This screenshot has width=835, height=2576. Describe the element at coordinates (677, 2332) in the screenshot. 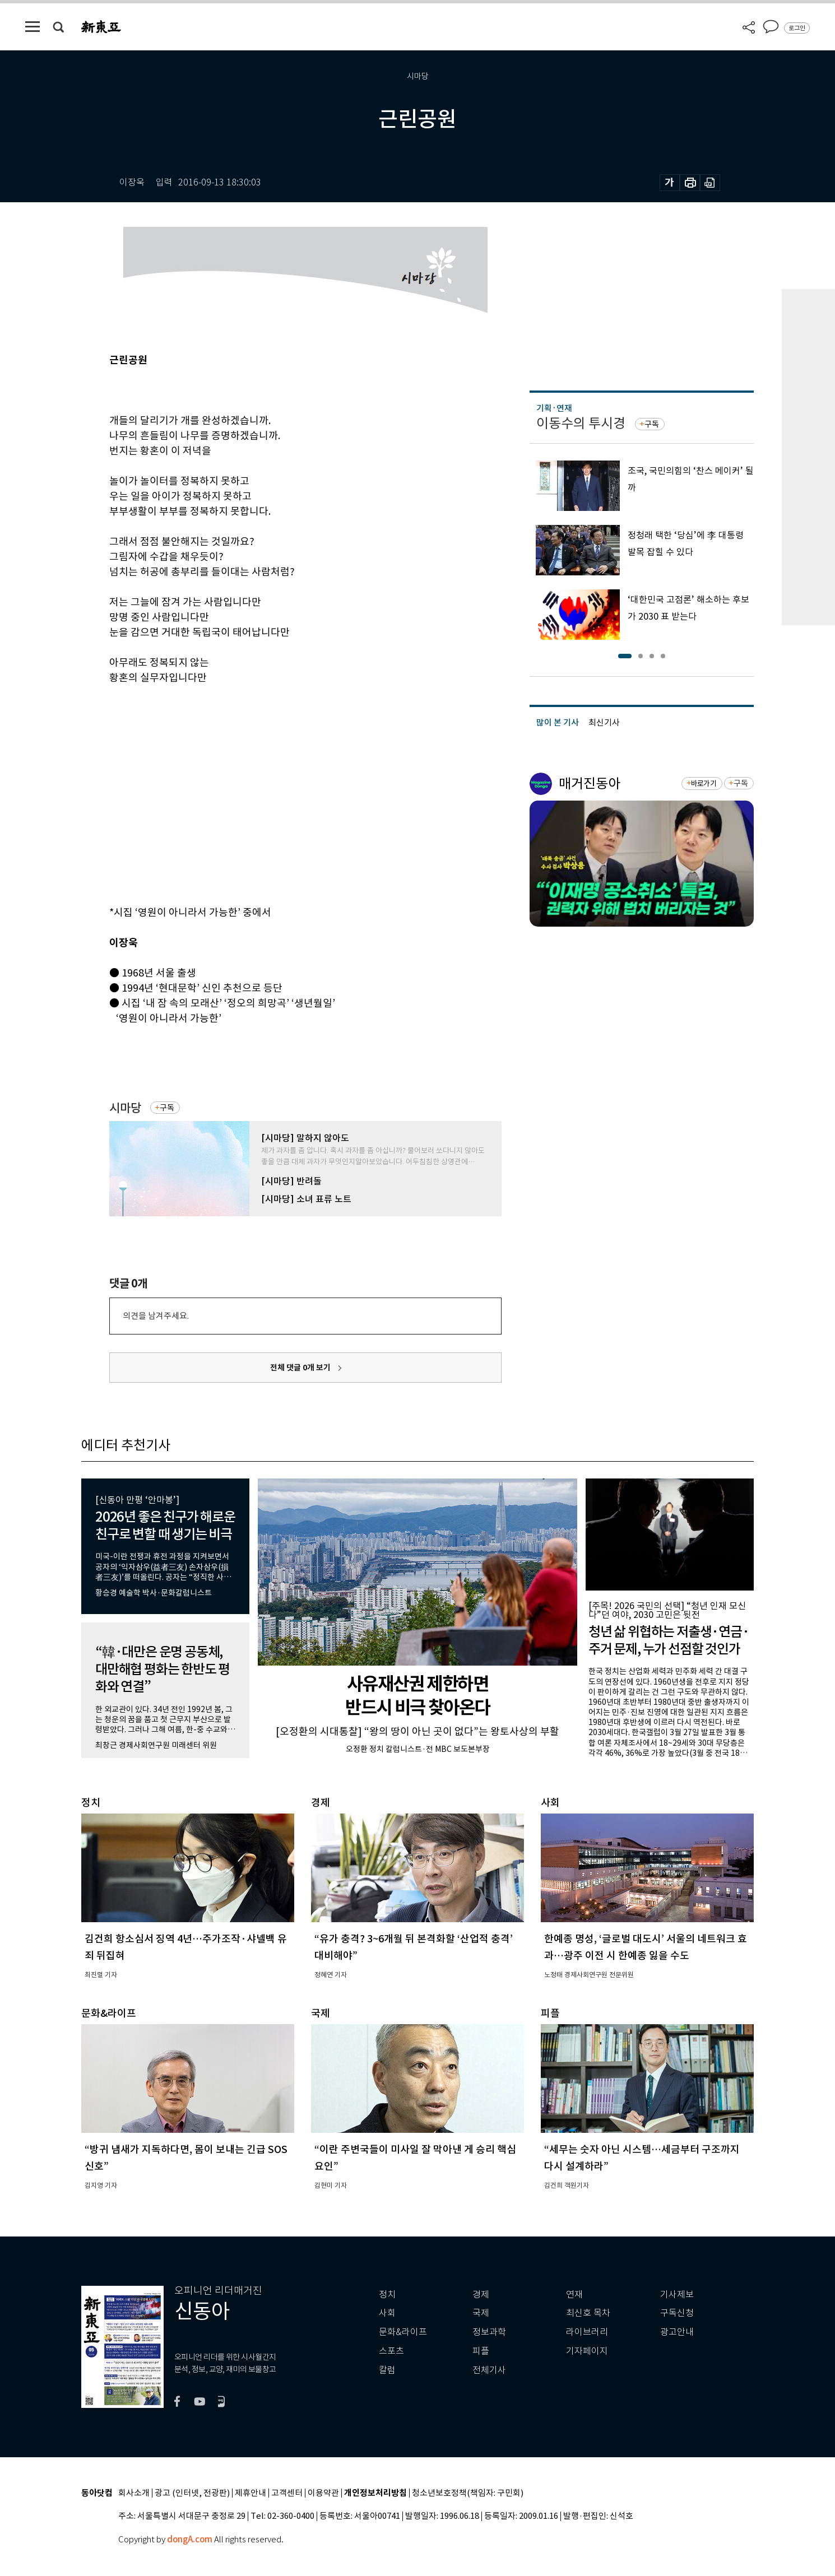

I see `광고안내` at that location.